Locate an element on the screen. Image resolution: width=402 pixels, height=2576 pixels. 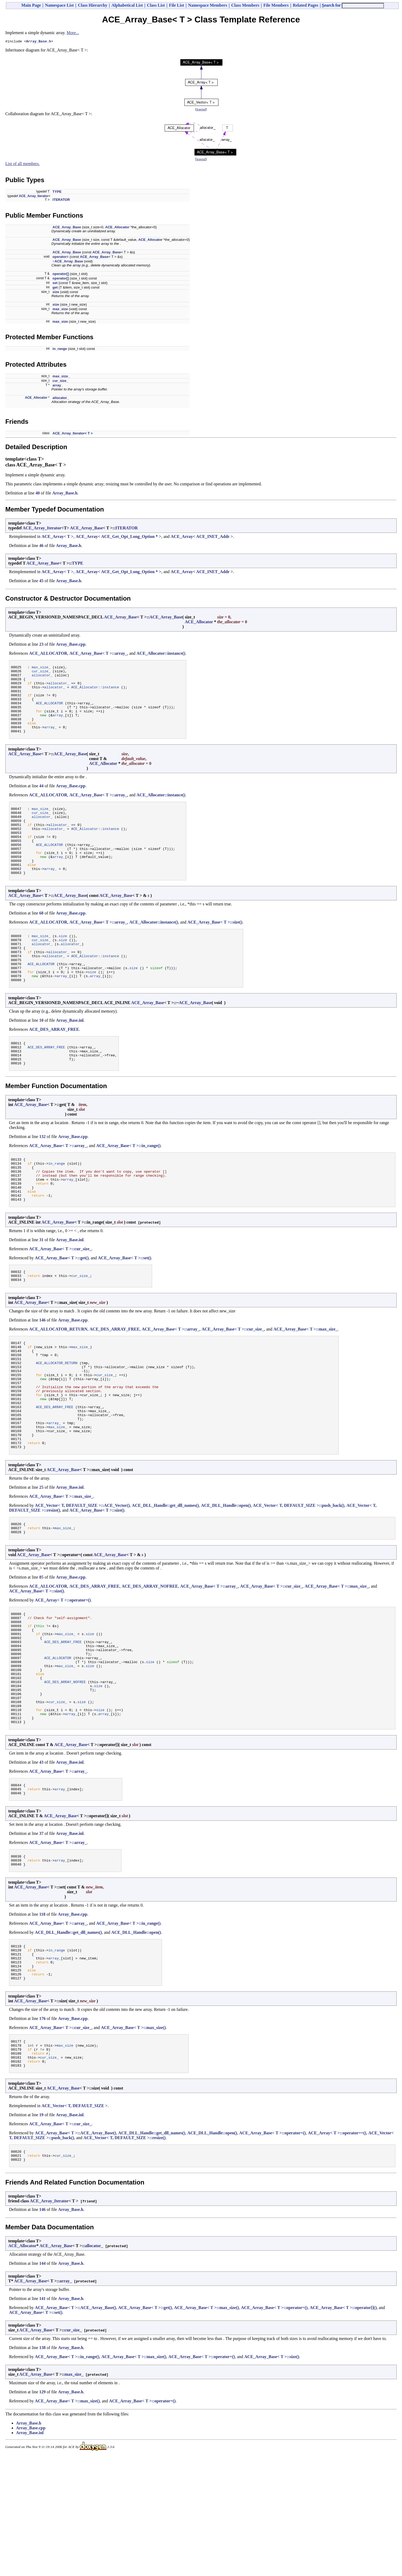
ITERATOR is located at coordinates (61, 200).